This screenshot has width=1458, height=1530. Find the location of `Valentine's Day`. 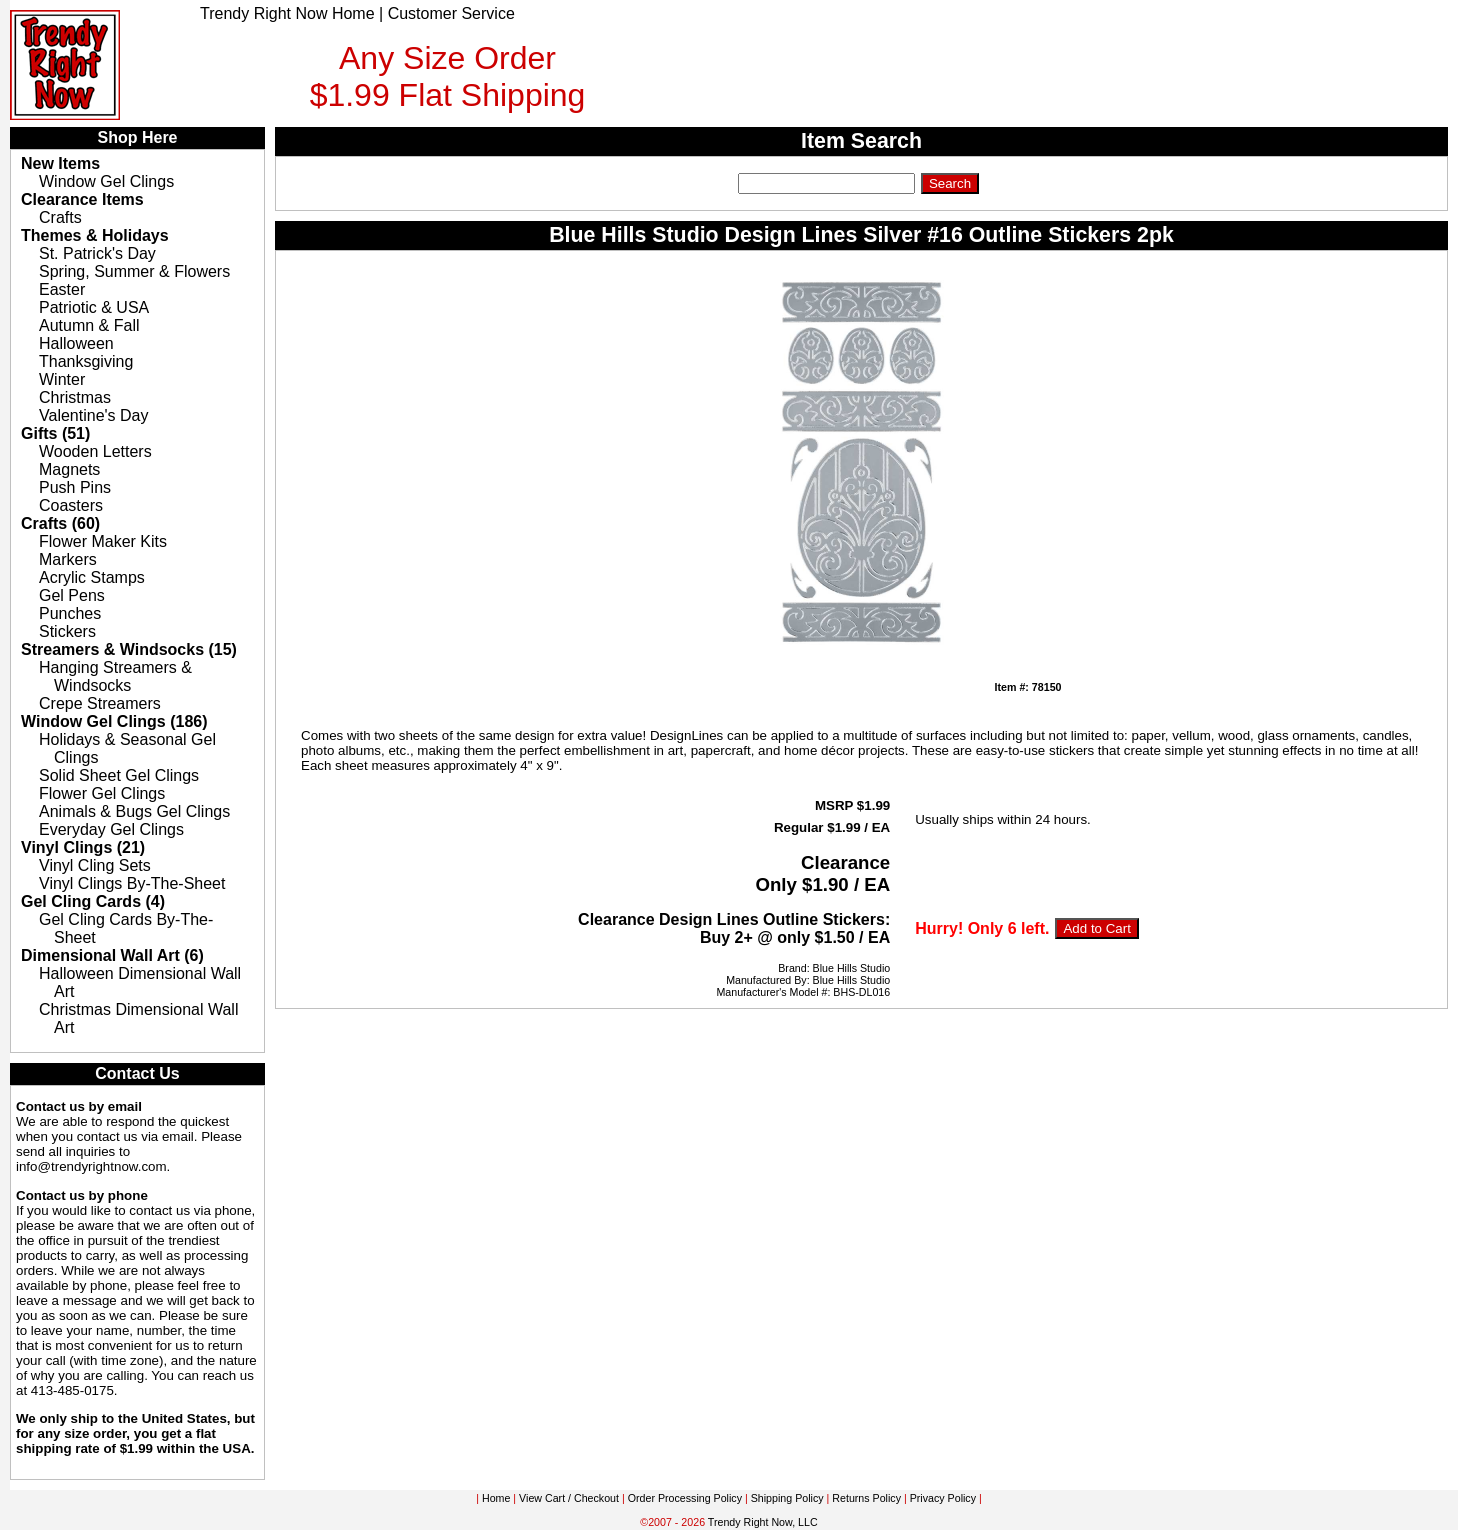

Valentine's Day is located at coordinates (93, 415).